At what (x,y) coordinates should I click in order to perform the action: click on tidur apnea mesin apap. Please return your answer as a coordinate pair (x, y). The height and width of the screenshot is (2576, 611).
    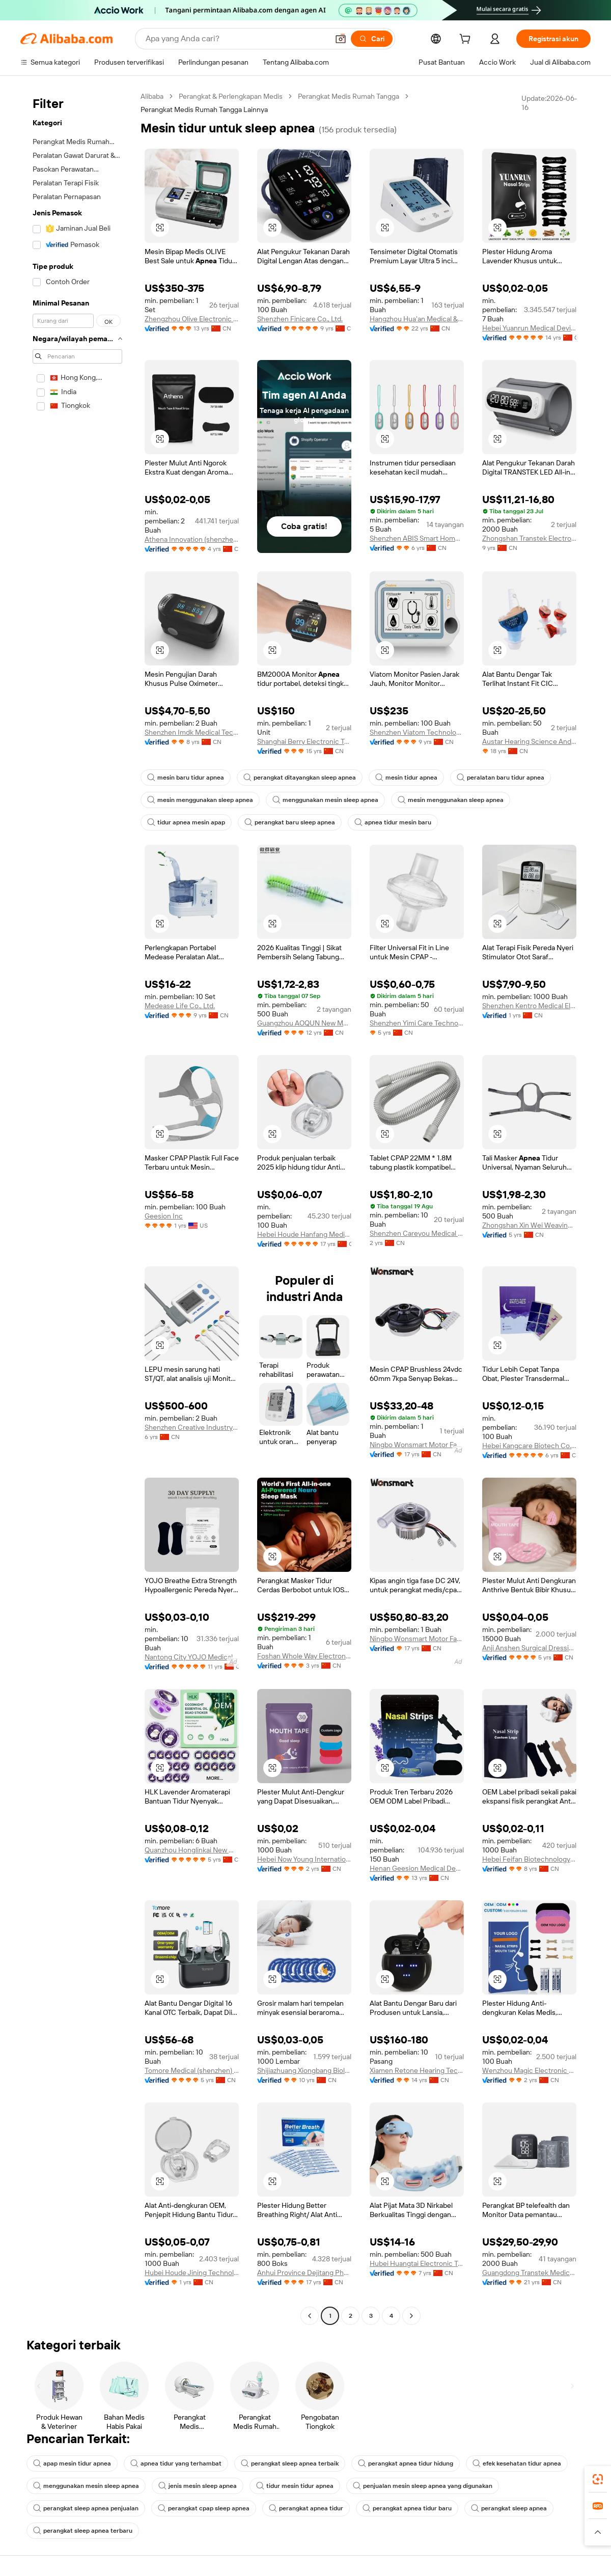
    Looking at the image, I should click on (186, 822).